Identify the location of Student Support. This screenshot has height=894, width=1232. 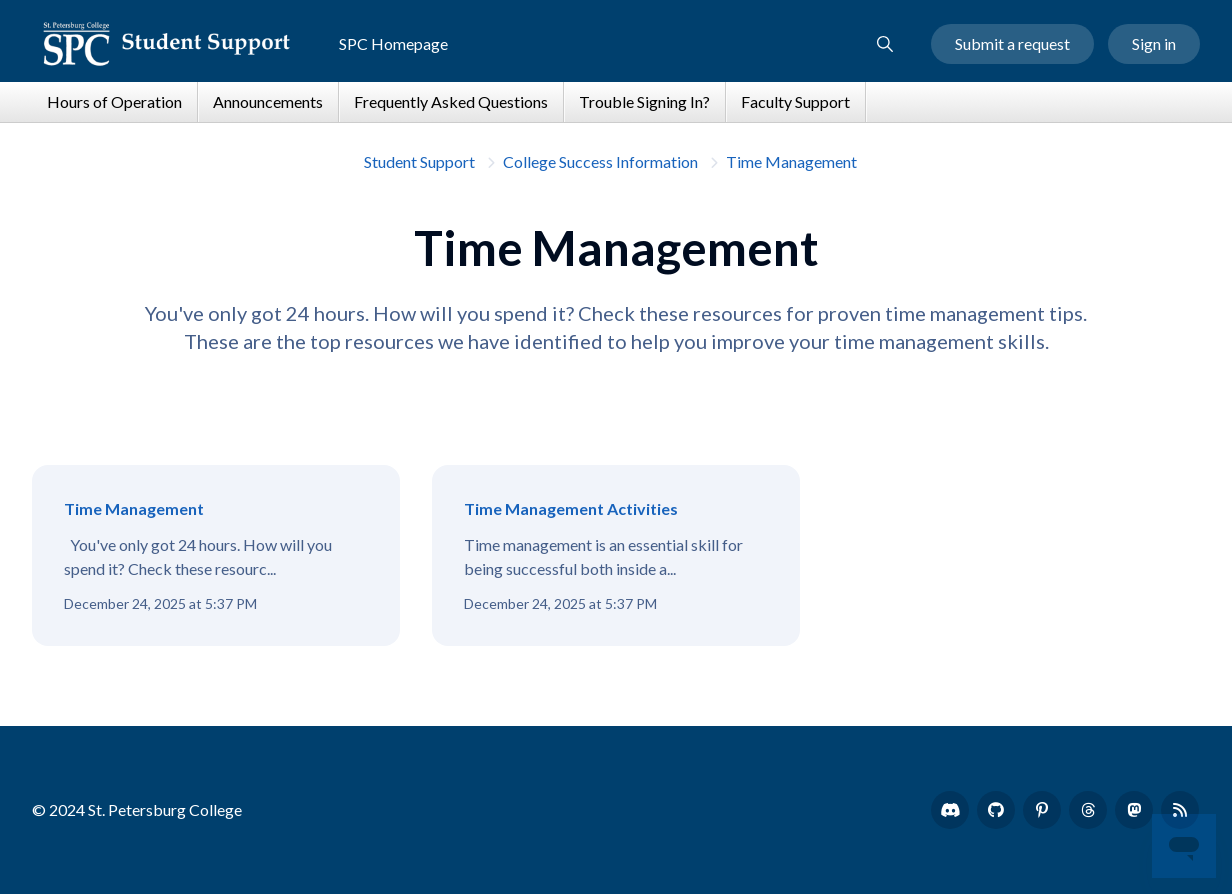
(419, 161).